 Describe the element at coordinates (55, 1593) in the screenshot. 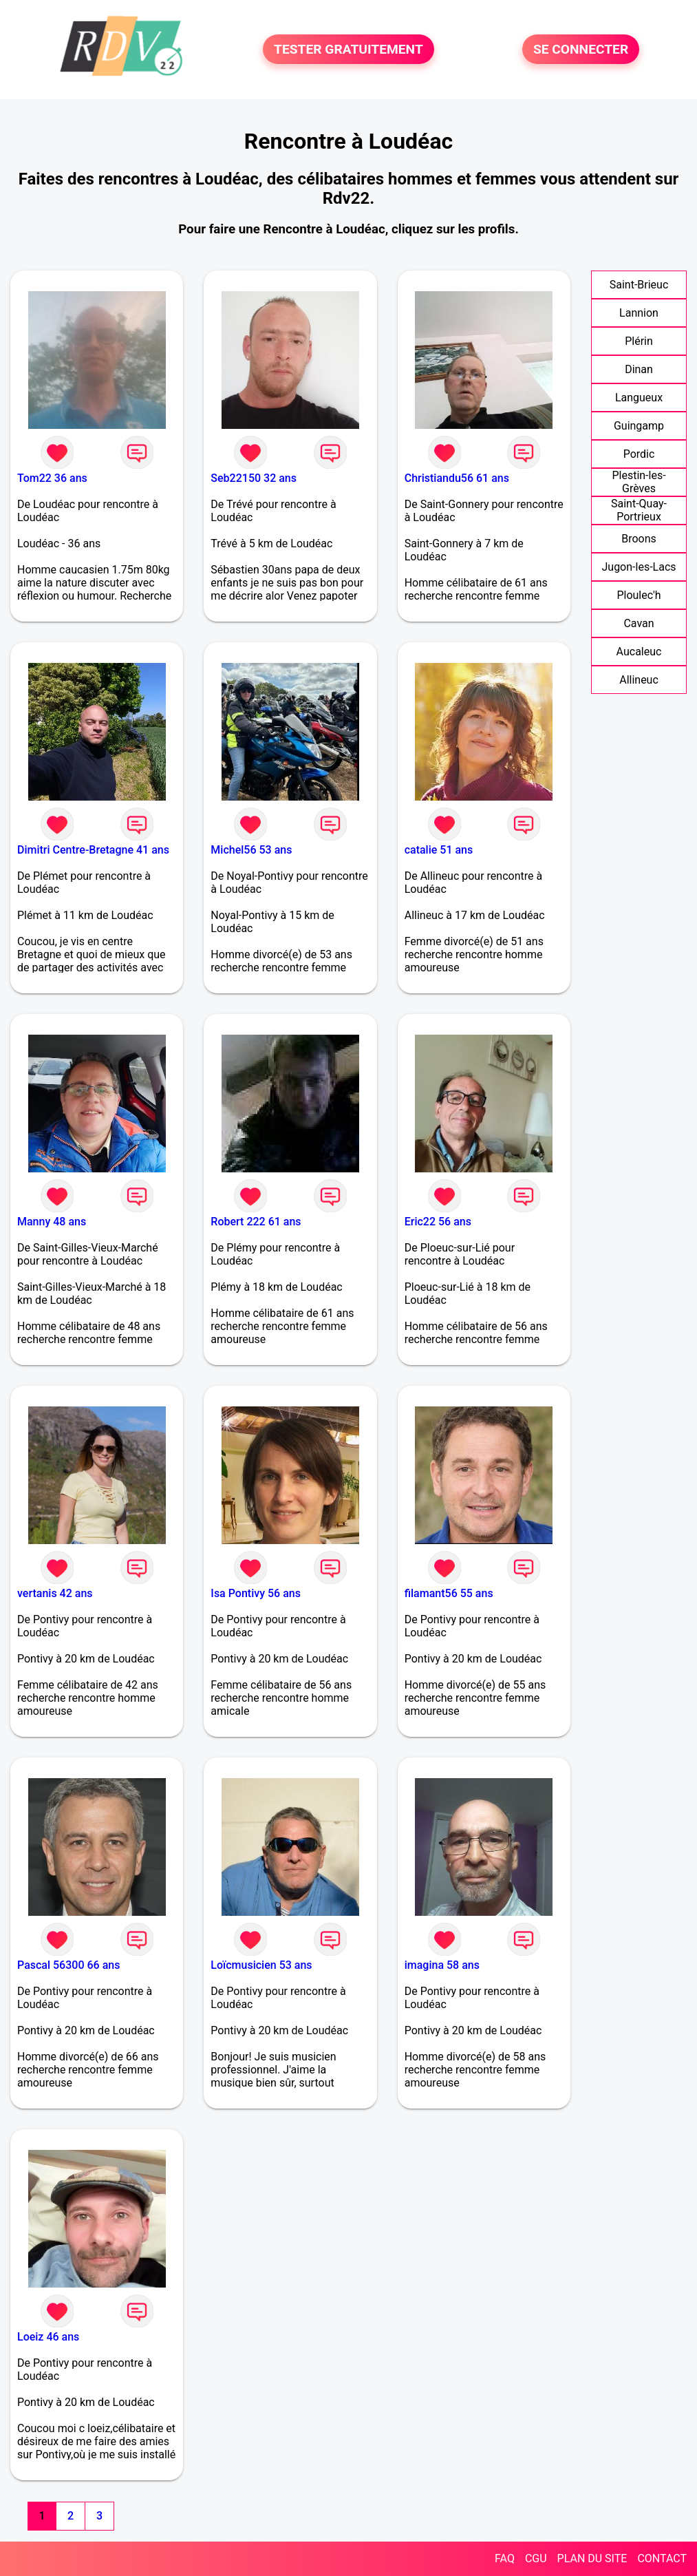

I see `vertanis 42 ans` at that location.